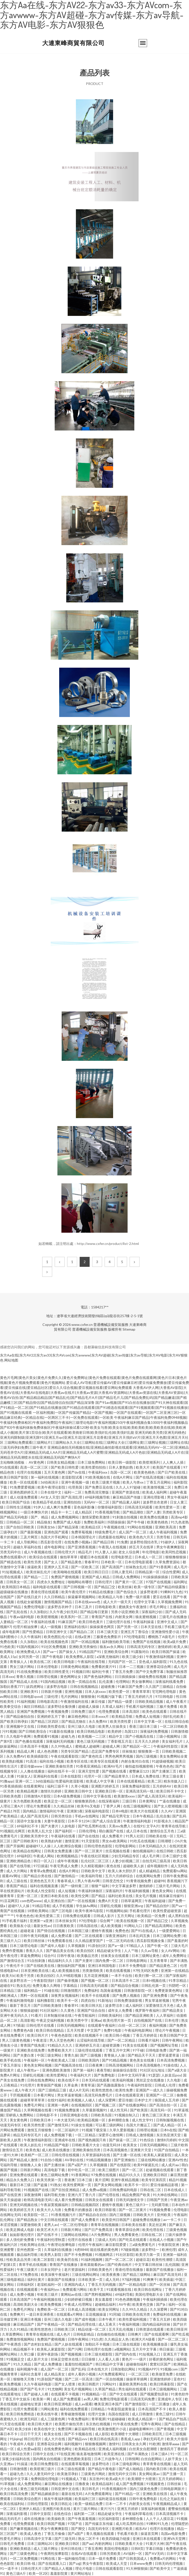  Describe the element at coordinates (149, 1701) in the screenshot. I see `日韩欧美精品视频` at that location.